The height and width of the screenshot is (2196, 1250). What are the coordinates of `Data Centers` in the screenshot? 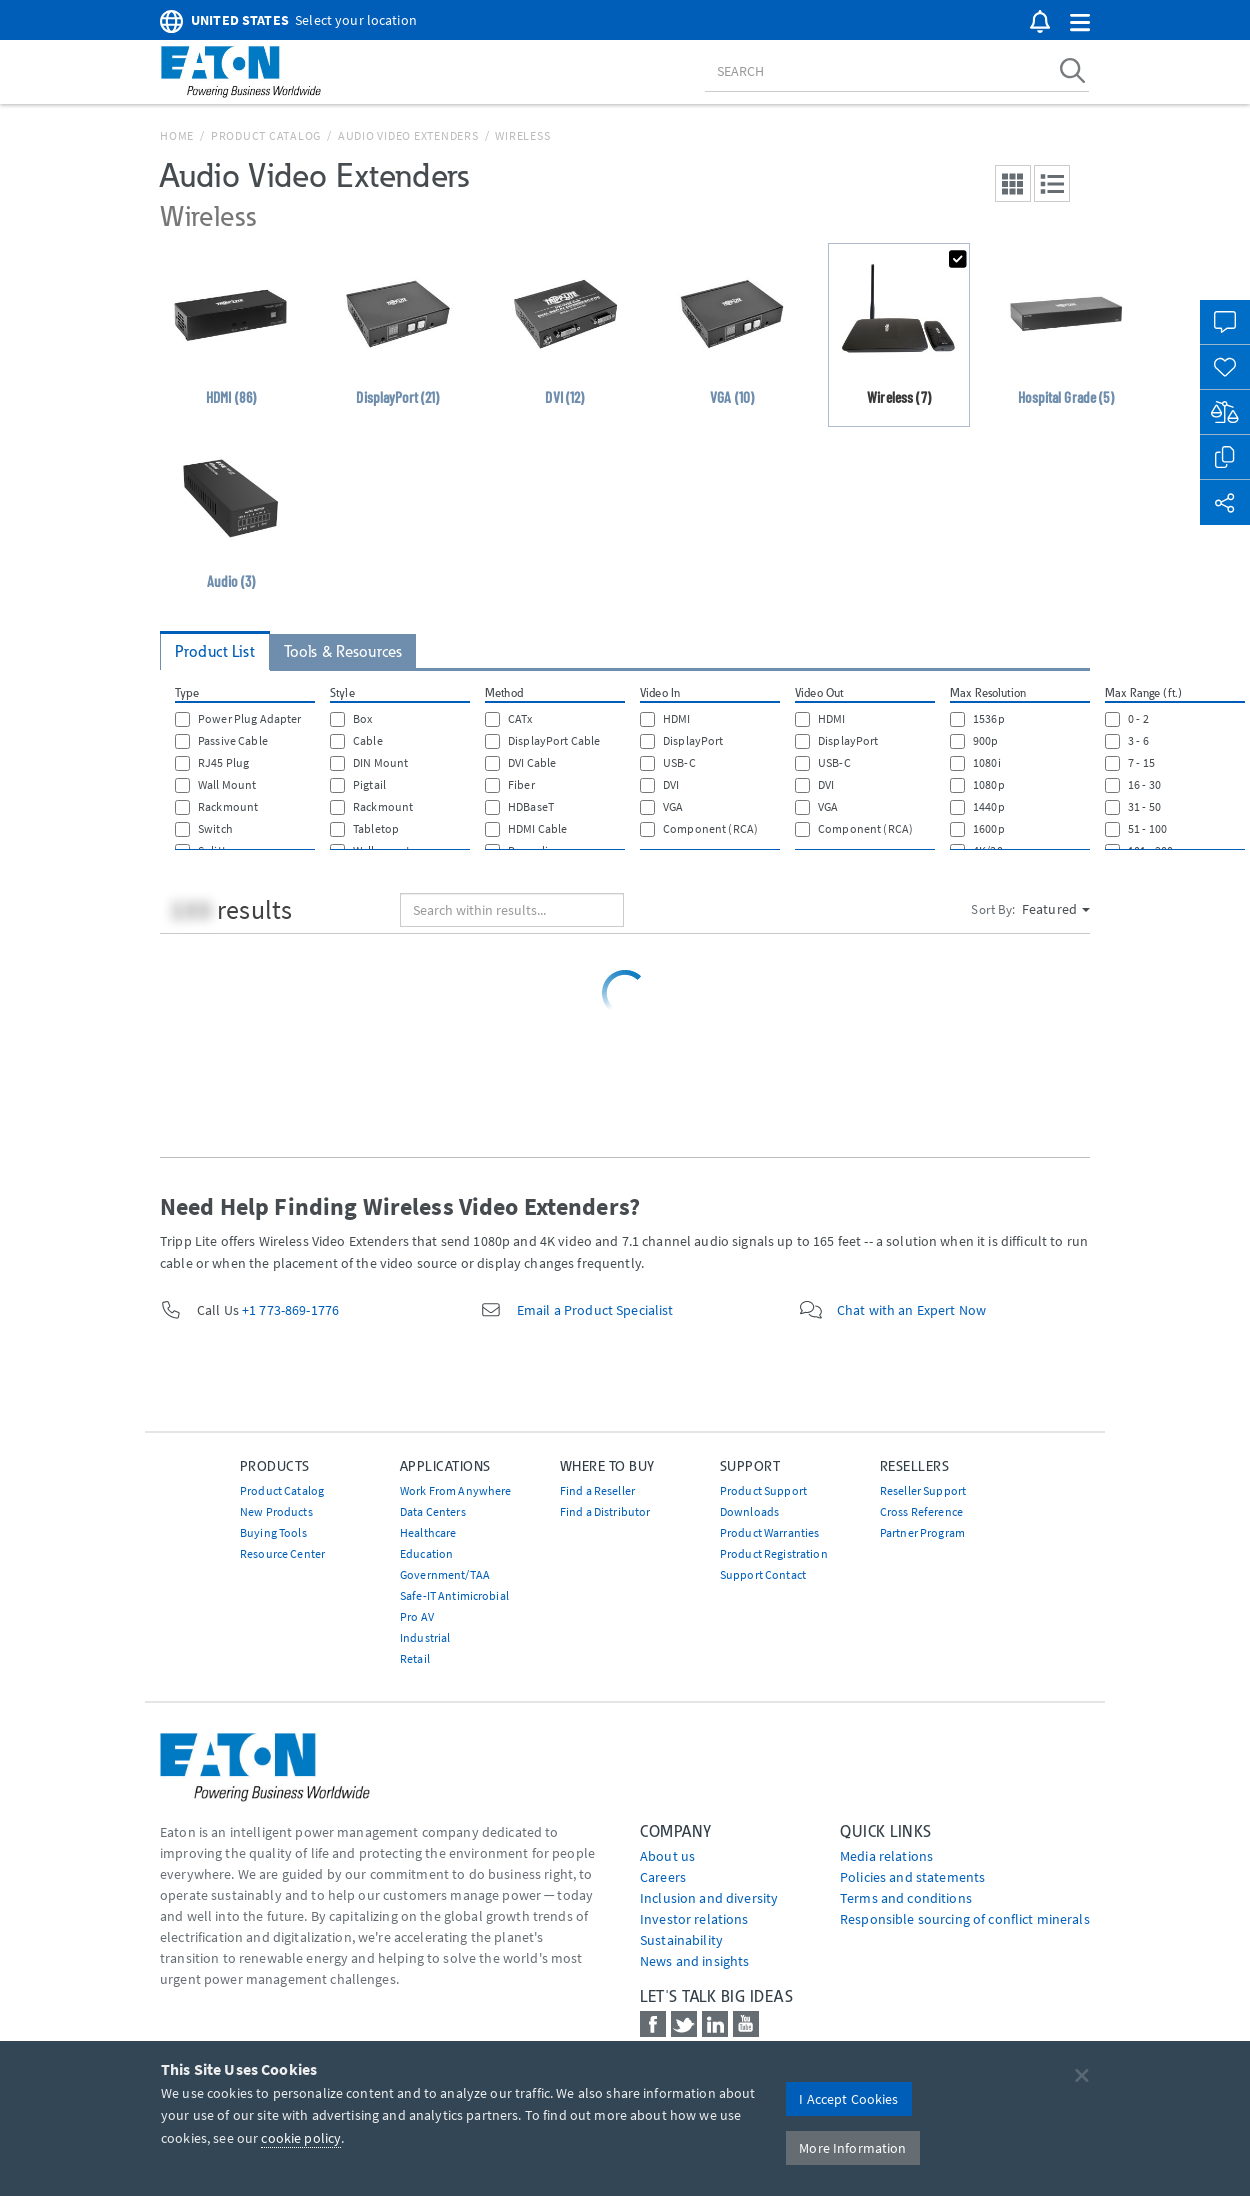 It's located at (433, 1511).